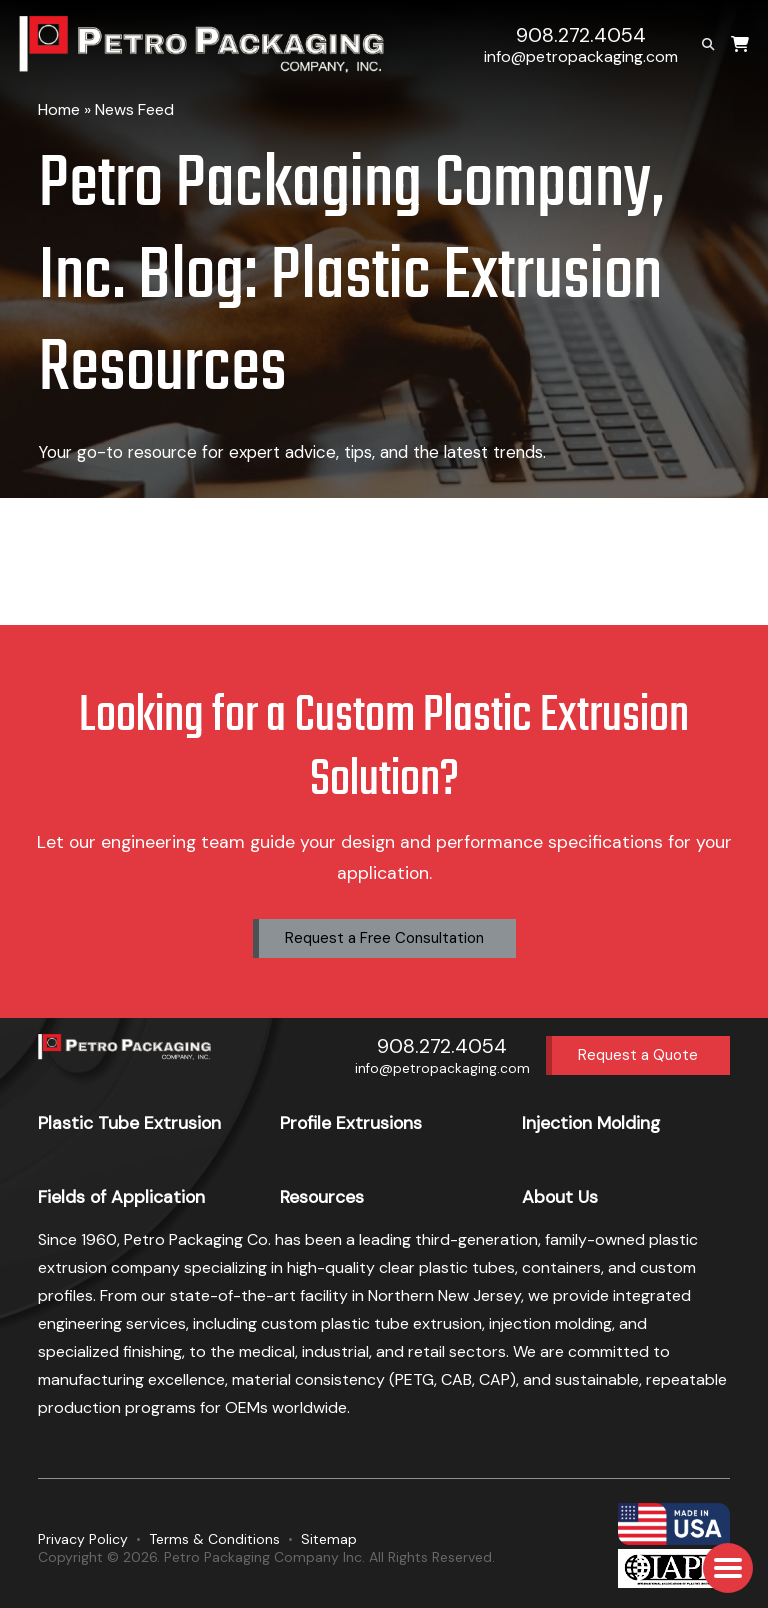 The image size is (768, 1608). I want to click on [button], so click(728, 1568).